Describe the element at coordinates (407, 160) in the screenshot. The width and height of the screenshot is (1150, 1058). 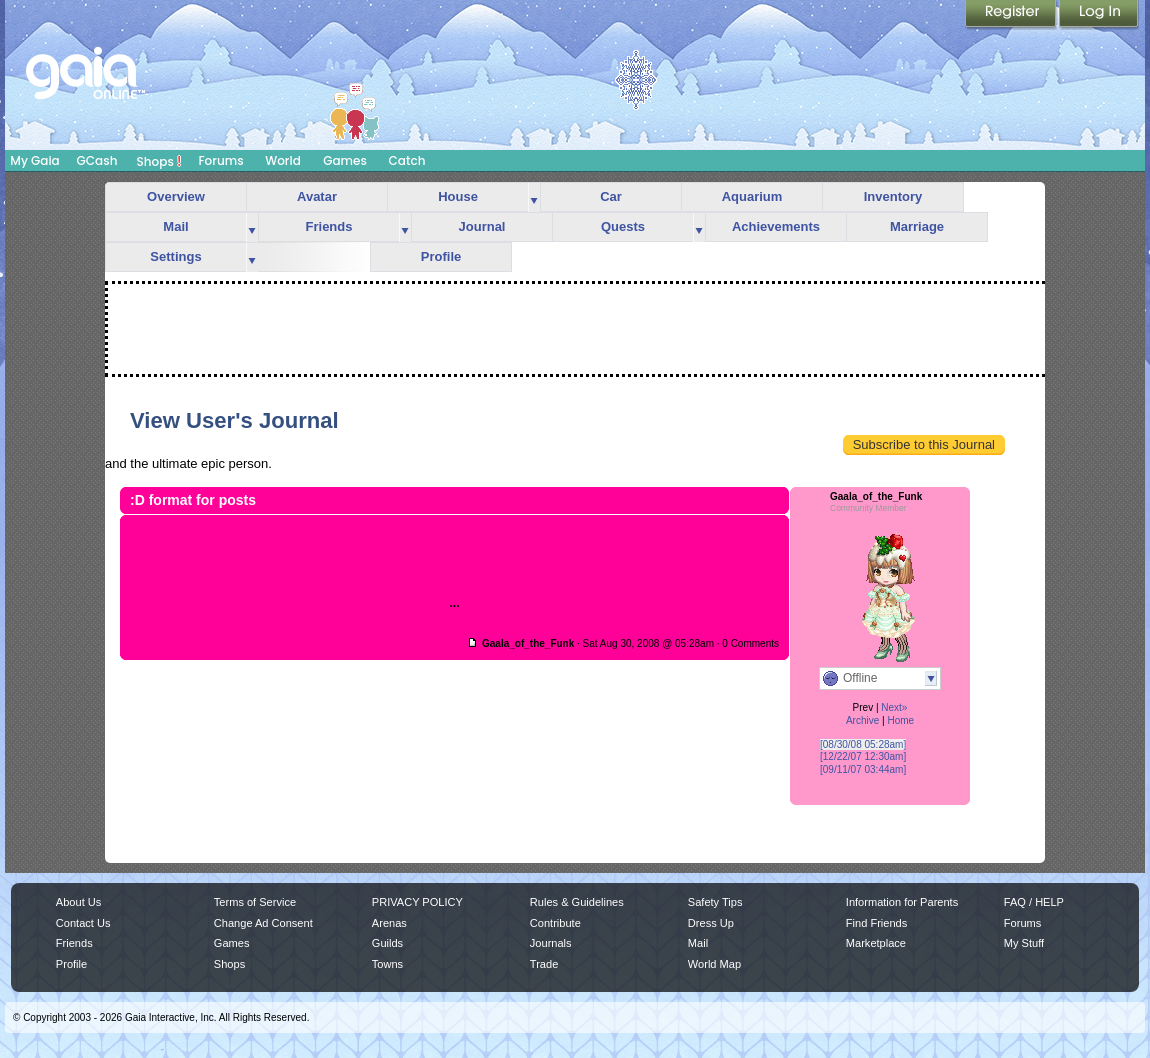
I see `Catch` at that location.